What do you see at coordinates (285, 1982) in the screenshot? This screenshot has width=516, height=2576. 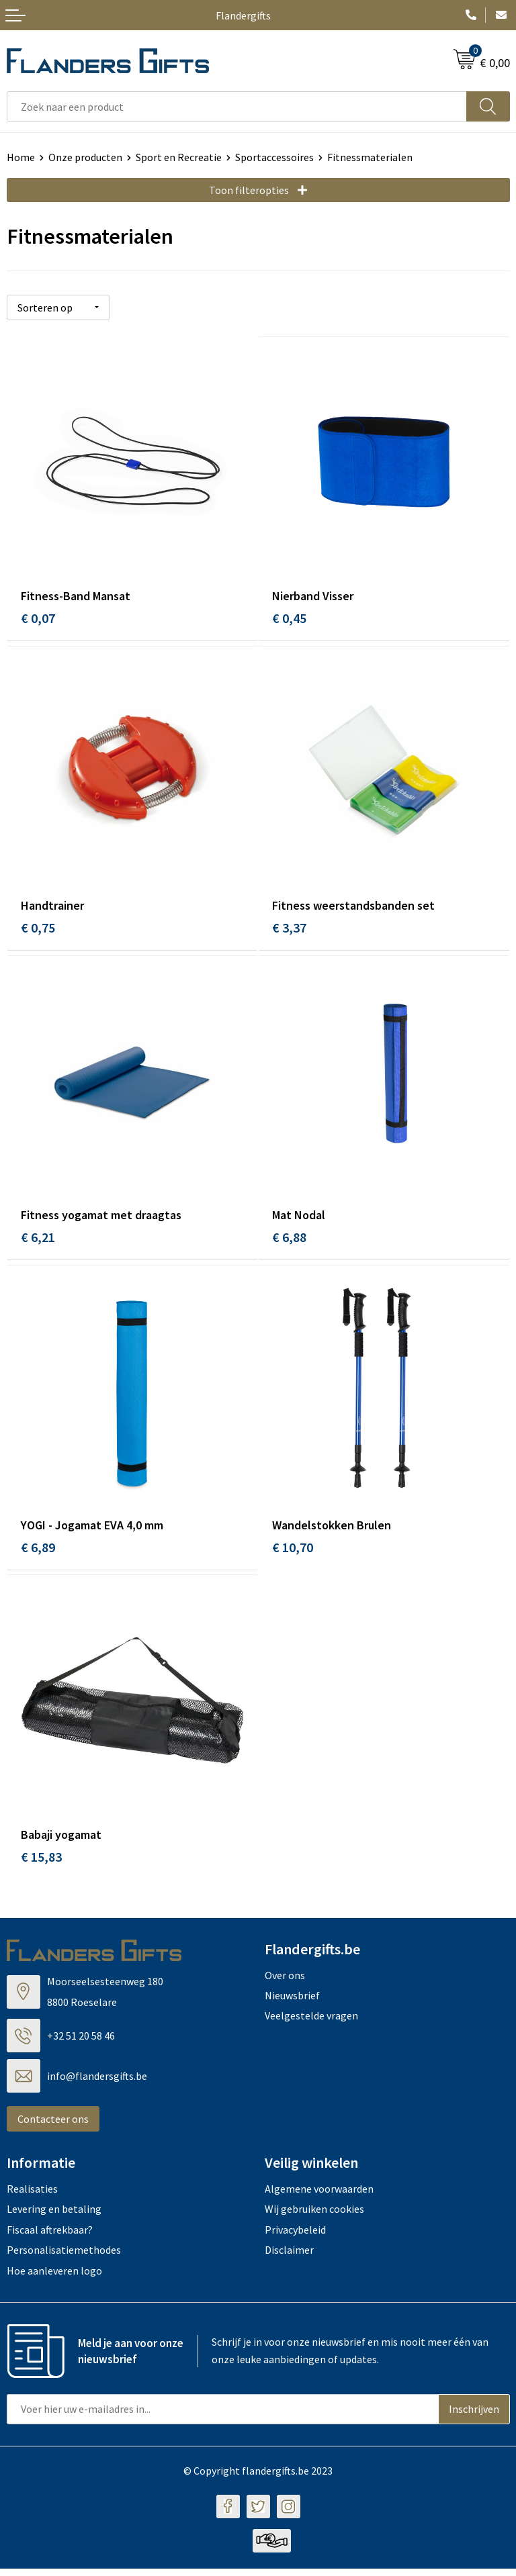 I see `Over ons` at bounding box center [285, 1982].